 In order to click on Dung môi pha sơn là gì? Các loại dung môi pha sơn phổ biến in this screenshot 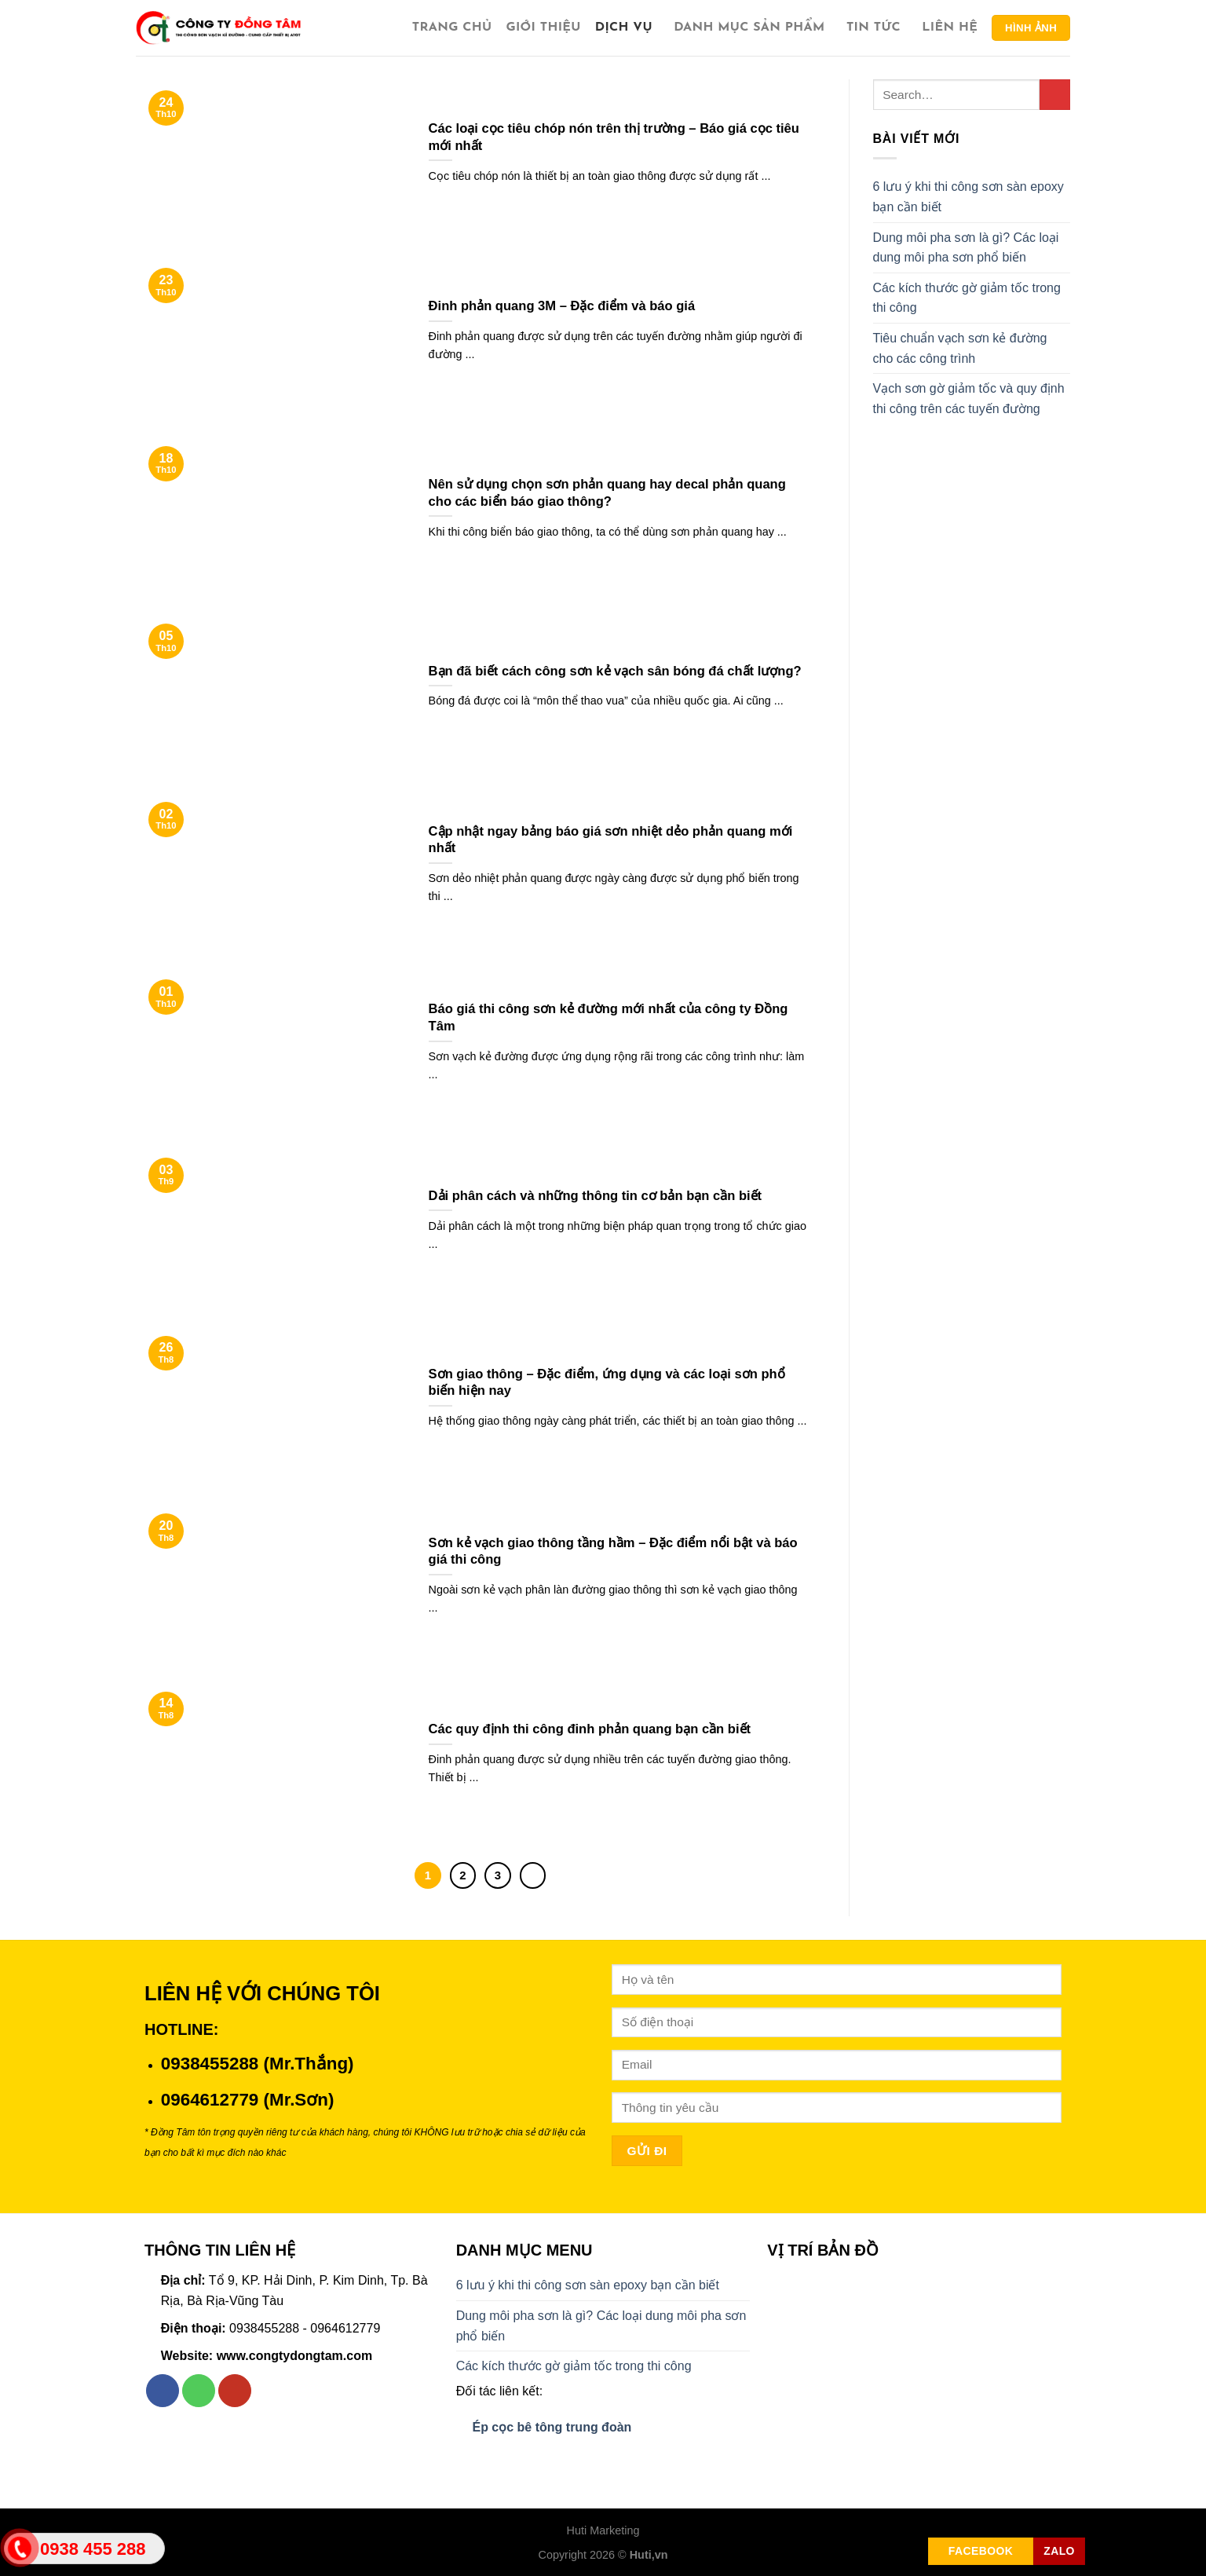, I will do `click(966, 248)`.